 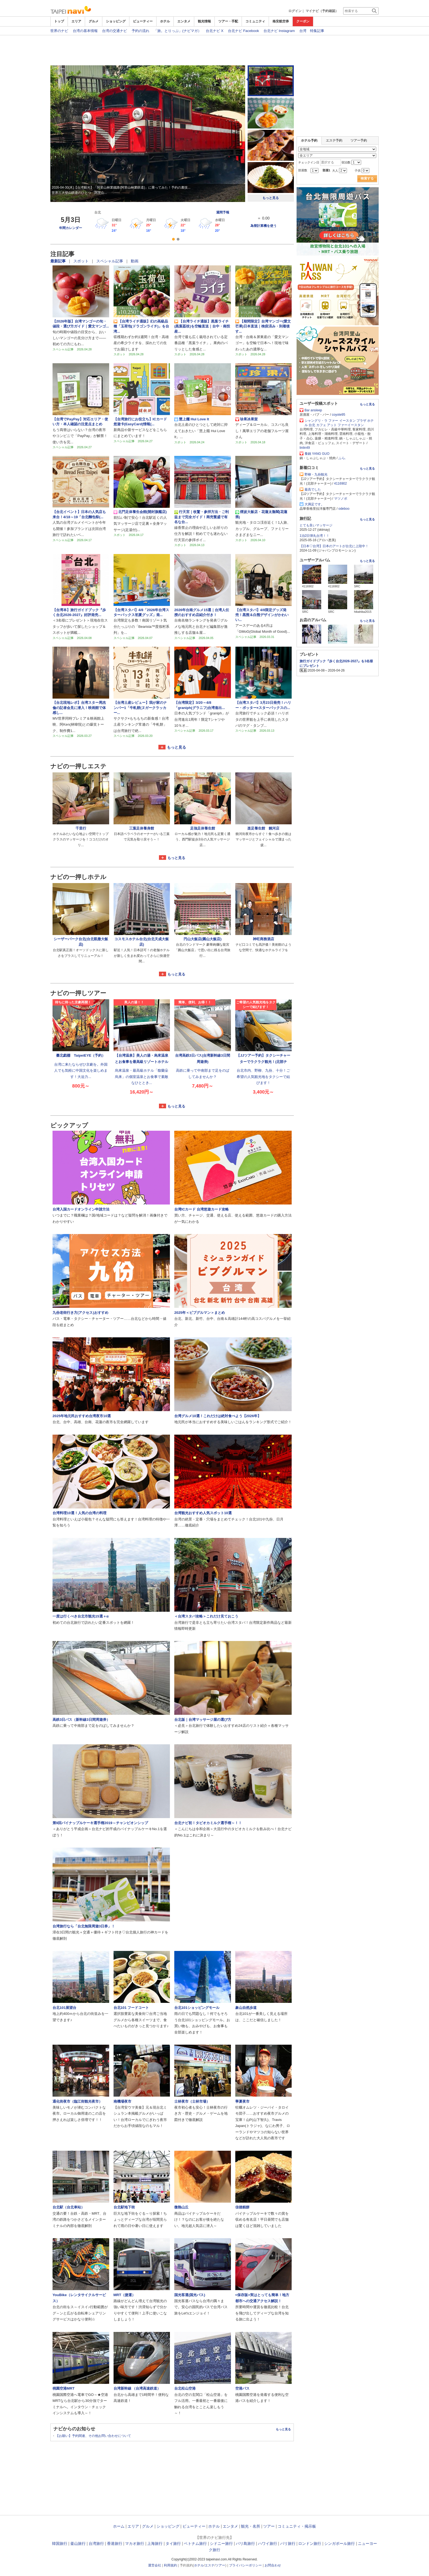 I want to click on 台湾旅行, so click(x=96, y=2543).